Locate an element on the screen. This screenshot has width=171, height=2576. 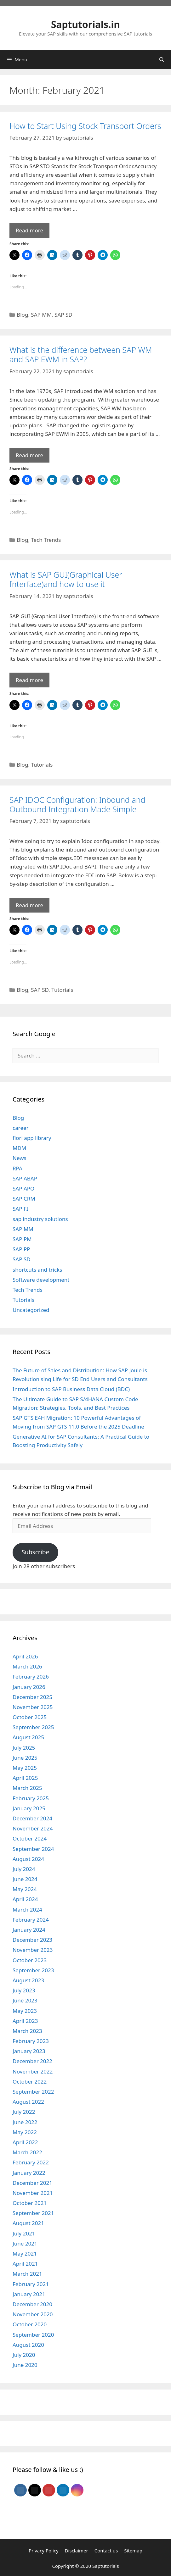
February 2022 is located at coordinates (31, 2162).